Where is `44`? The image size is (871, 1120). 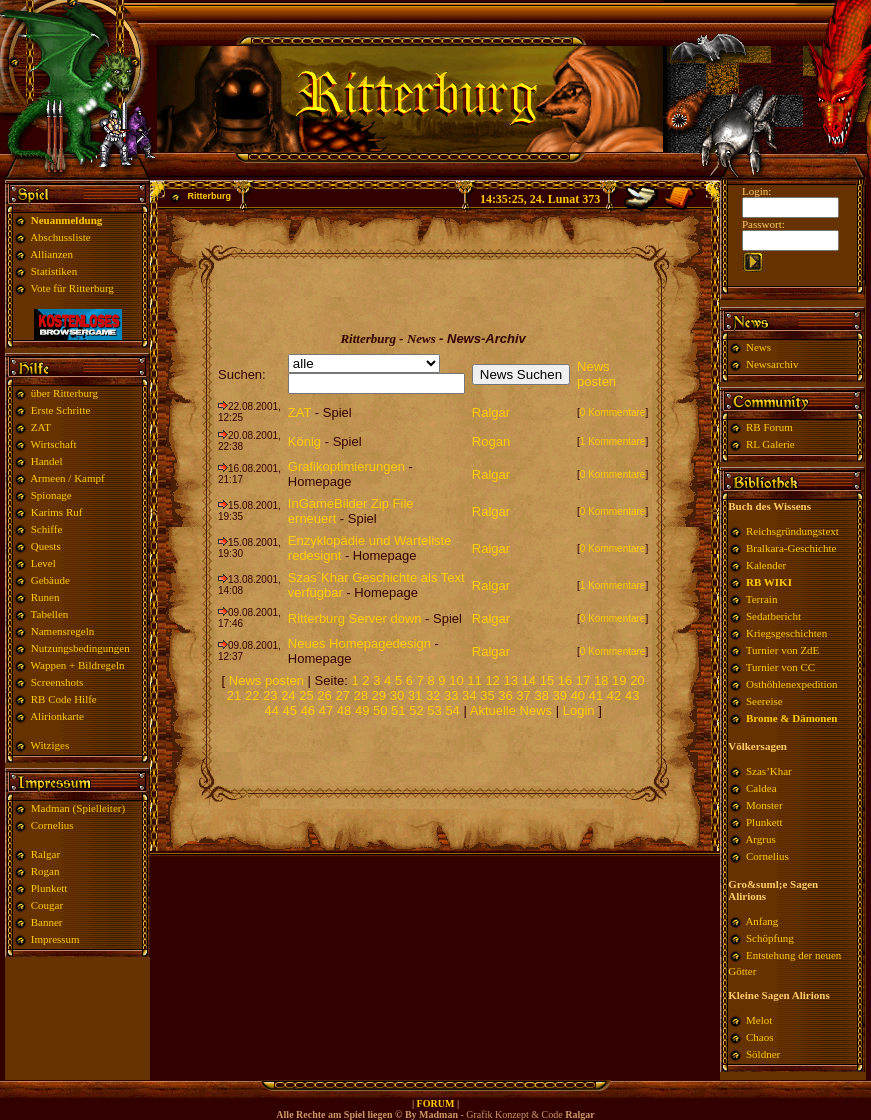 44 is located at coordinates (271, 710).